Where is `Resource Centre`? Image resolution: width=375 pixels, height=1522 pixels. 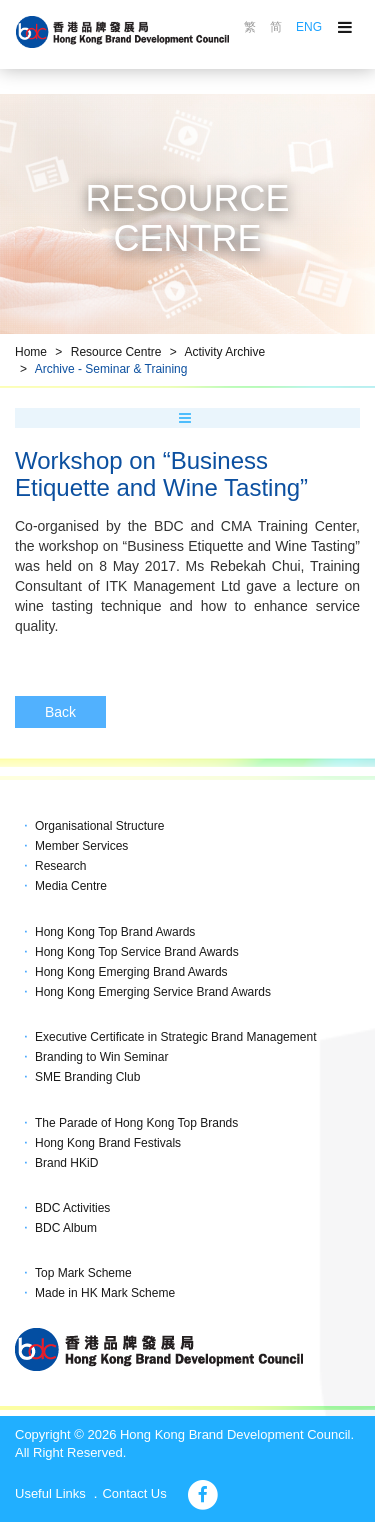
Resource Centre is located at coordinates (116, 352).